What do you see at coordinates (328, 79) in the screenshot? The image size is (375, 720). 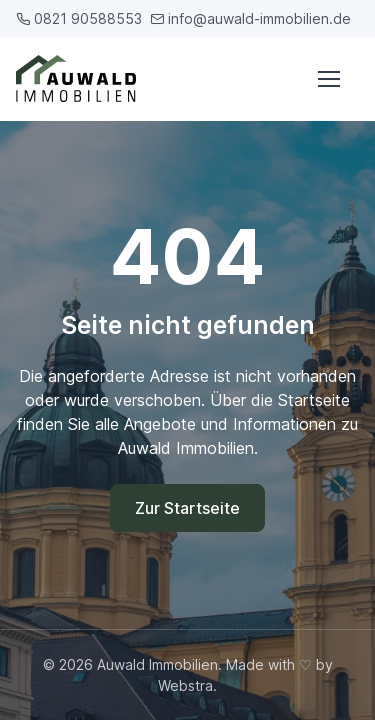 I see `[Menü öffnen]` at bounding box center [328, 79].